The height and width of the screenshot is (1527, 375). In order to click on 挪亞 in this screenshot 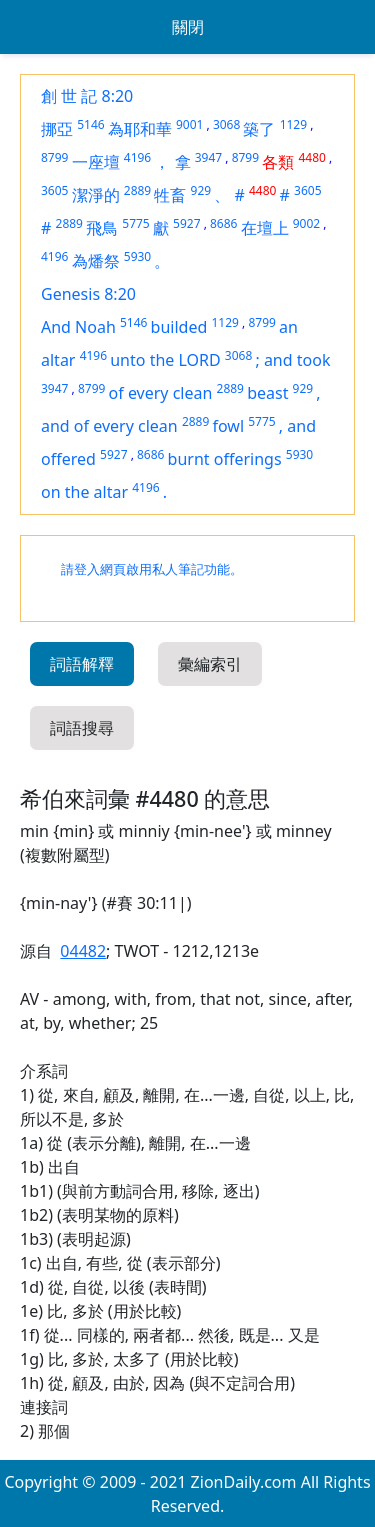, I will do `click(57, 129)`.